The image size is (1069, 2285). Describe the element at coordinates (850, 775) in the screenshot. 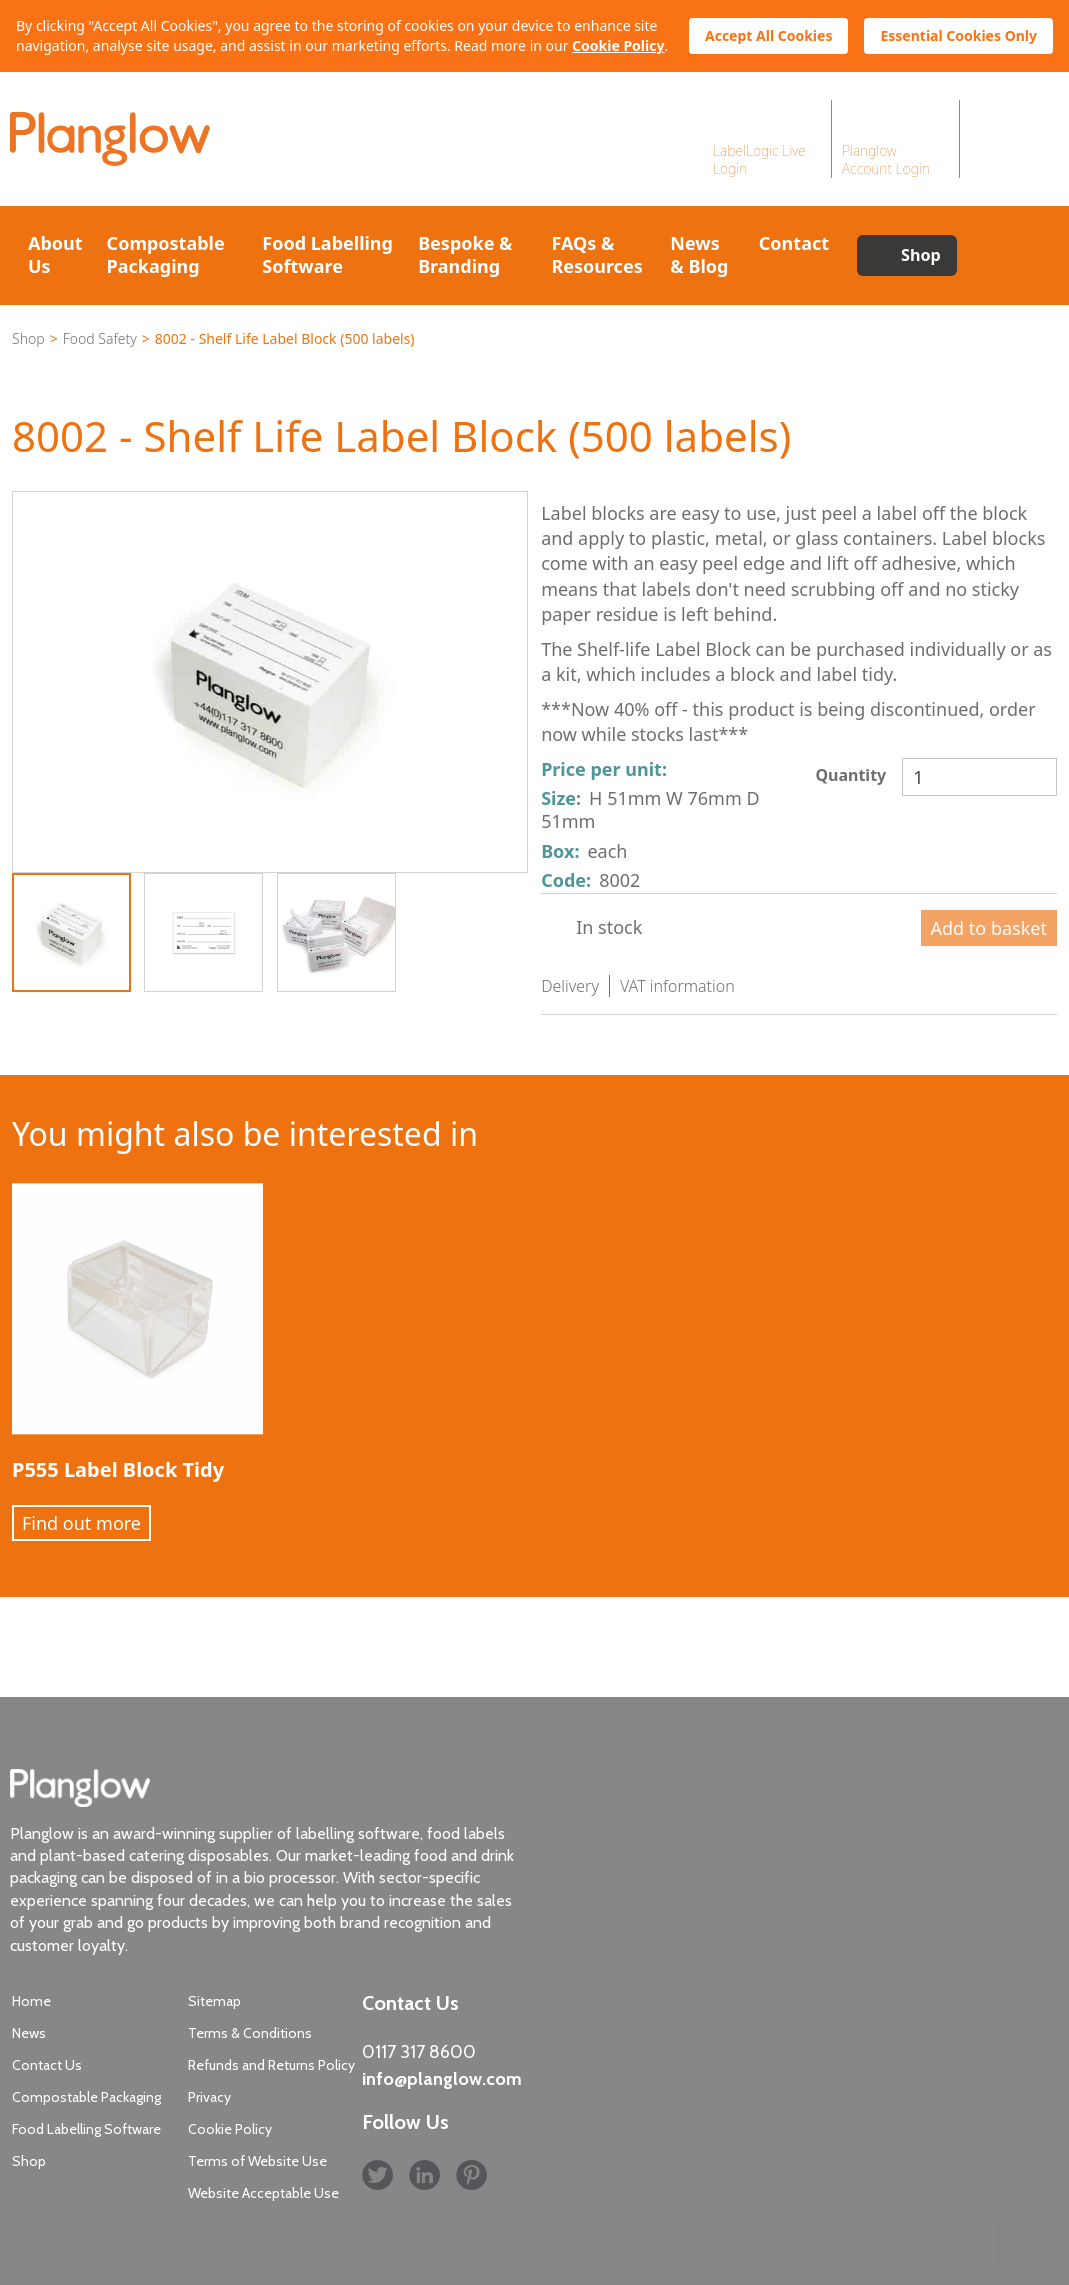

I see `Quantity` at that location.